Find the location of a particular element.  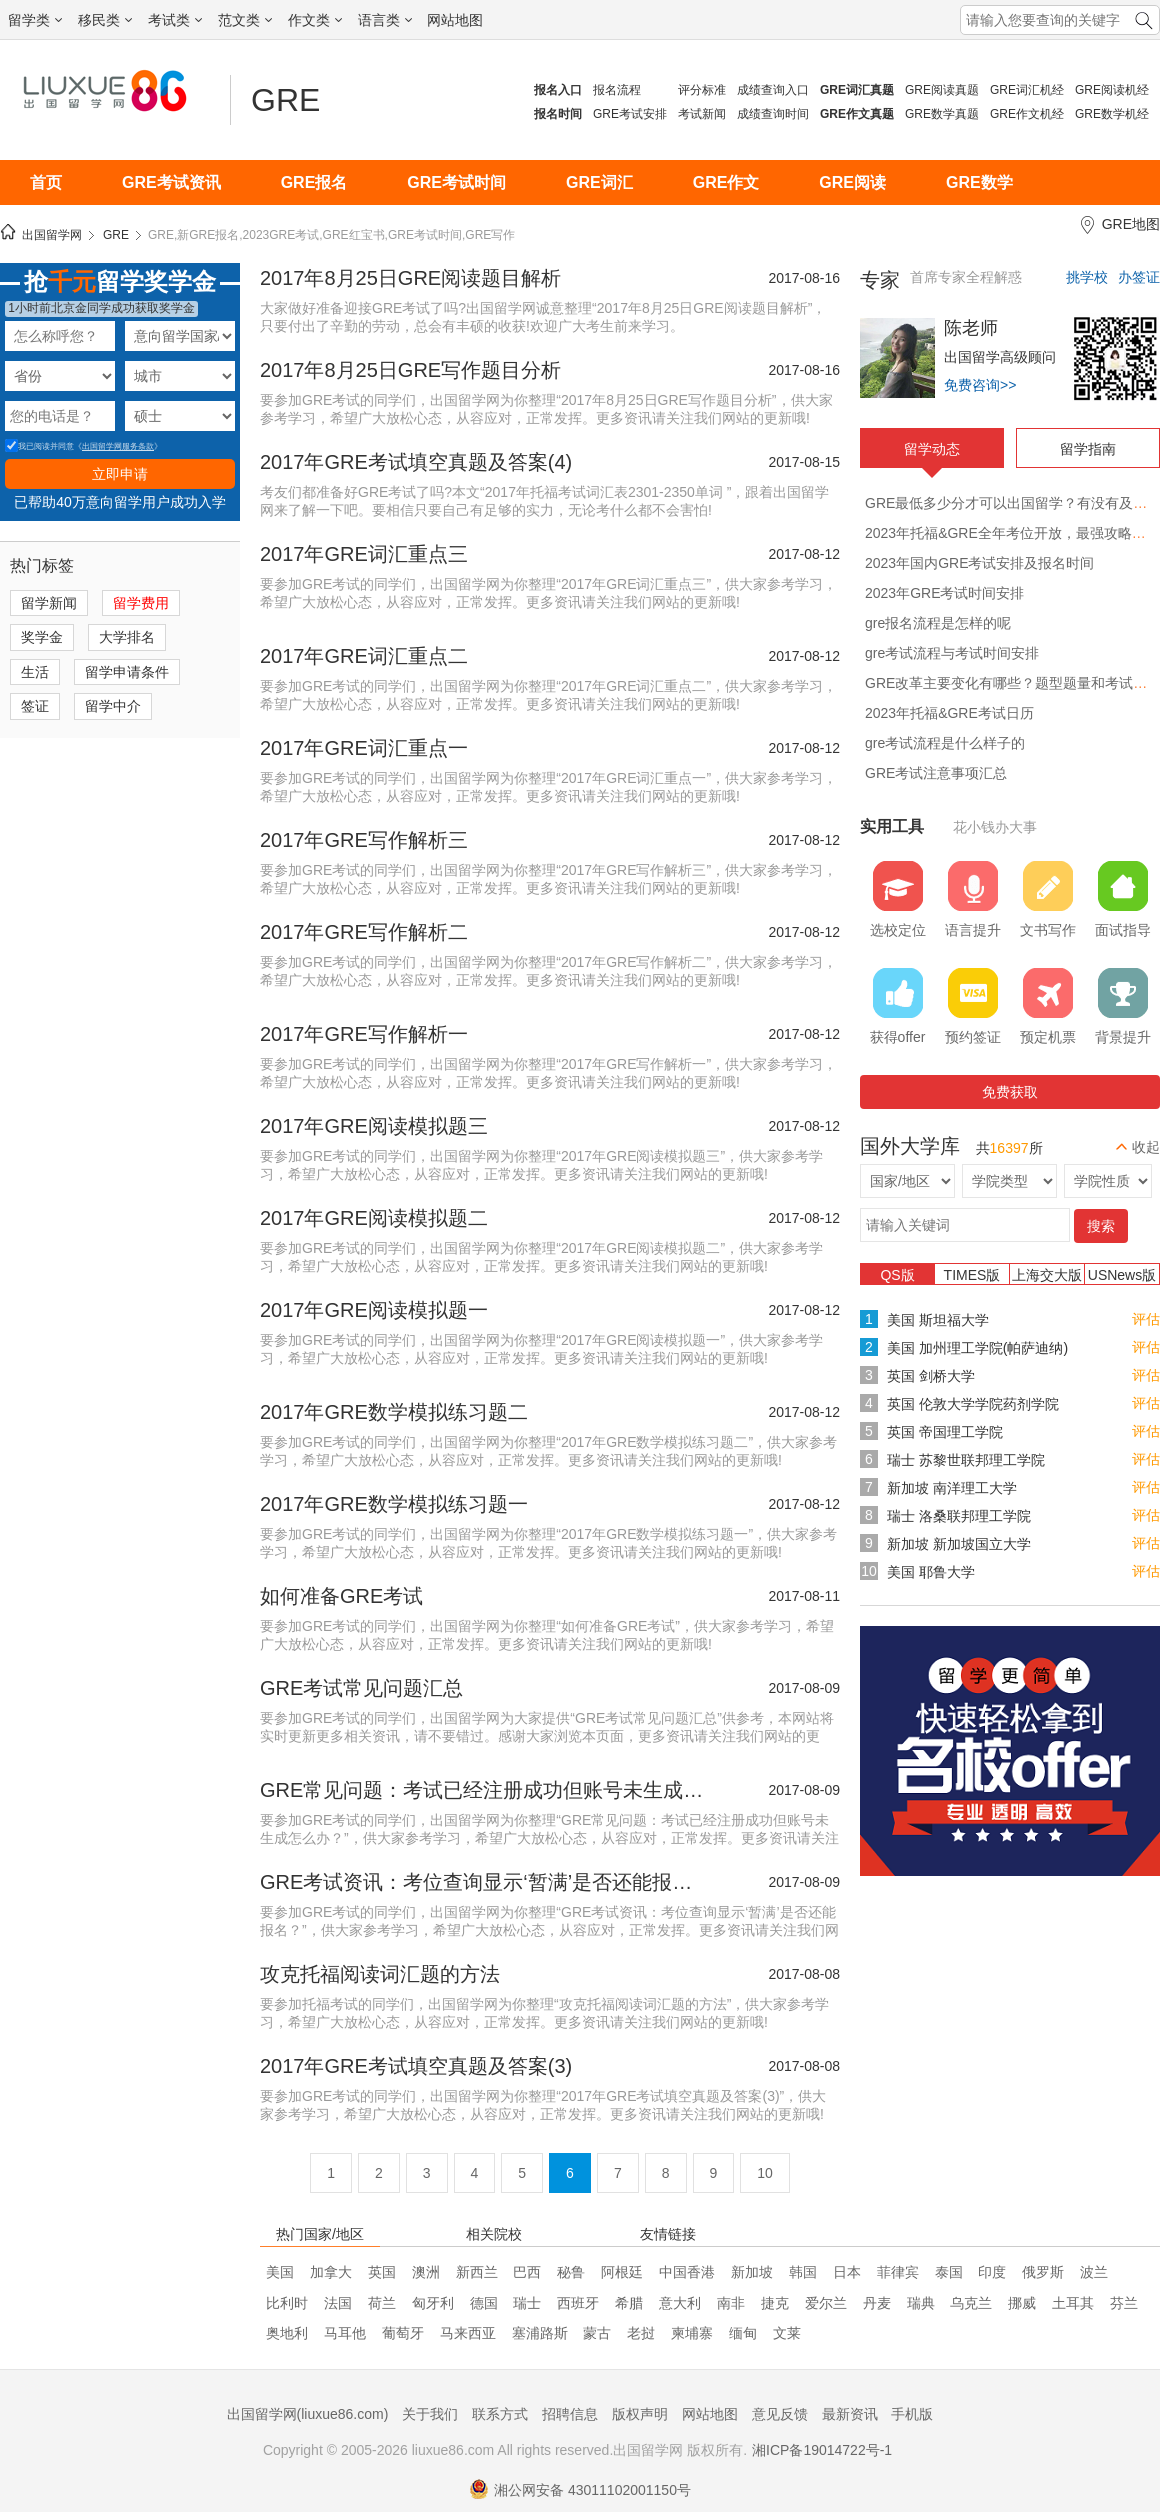

匈牙利 is located at coordinates (433, 2303).